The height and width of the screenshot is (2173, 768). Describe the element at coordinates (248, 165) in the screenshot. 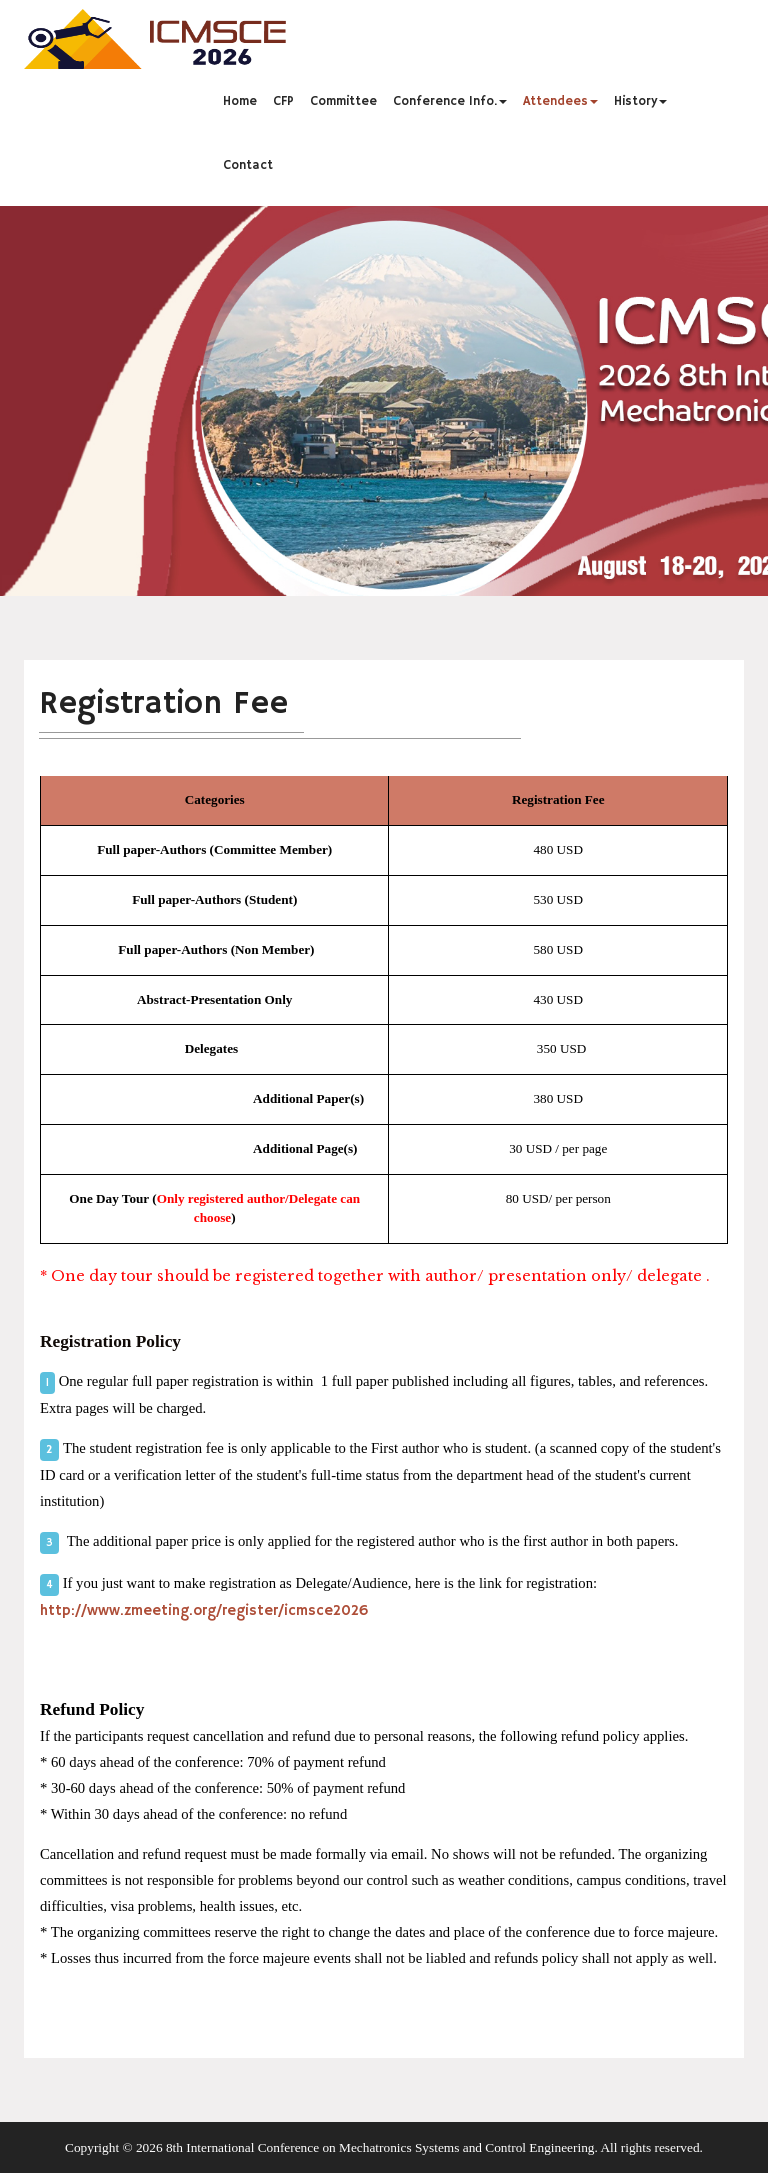

I see `Contact` at that location.